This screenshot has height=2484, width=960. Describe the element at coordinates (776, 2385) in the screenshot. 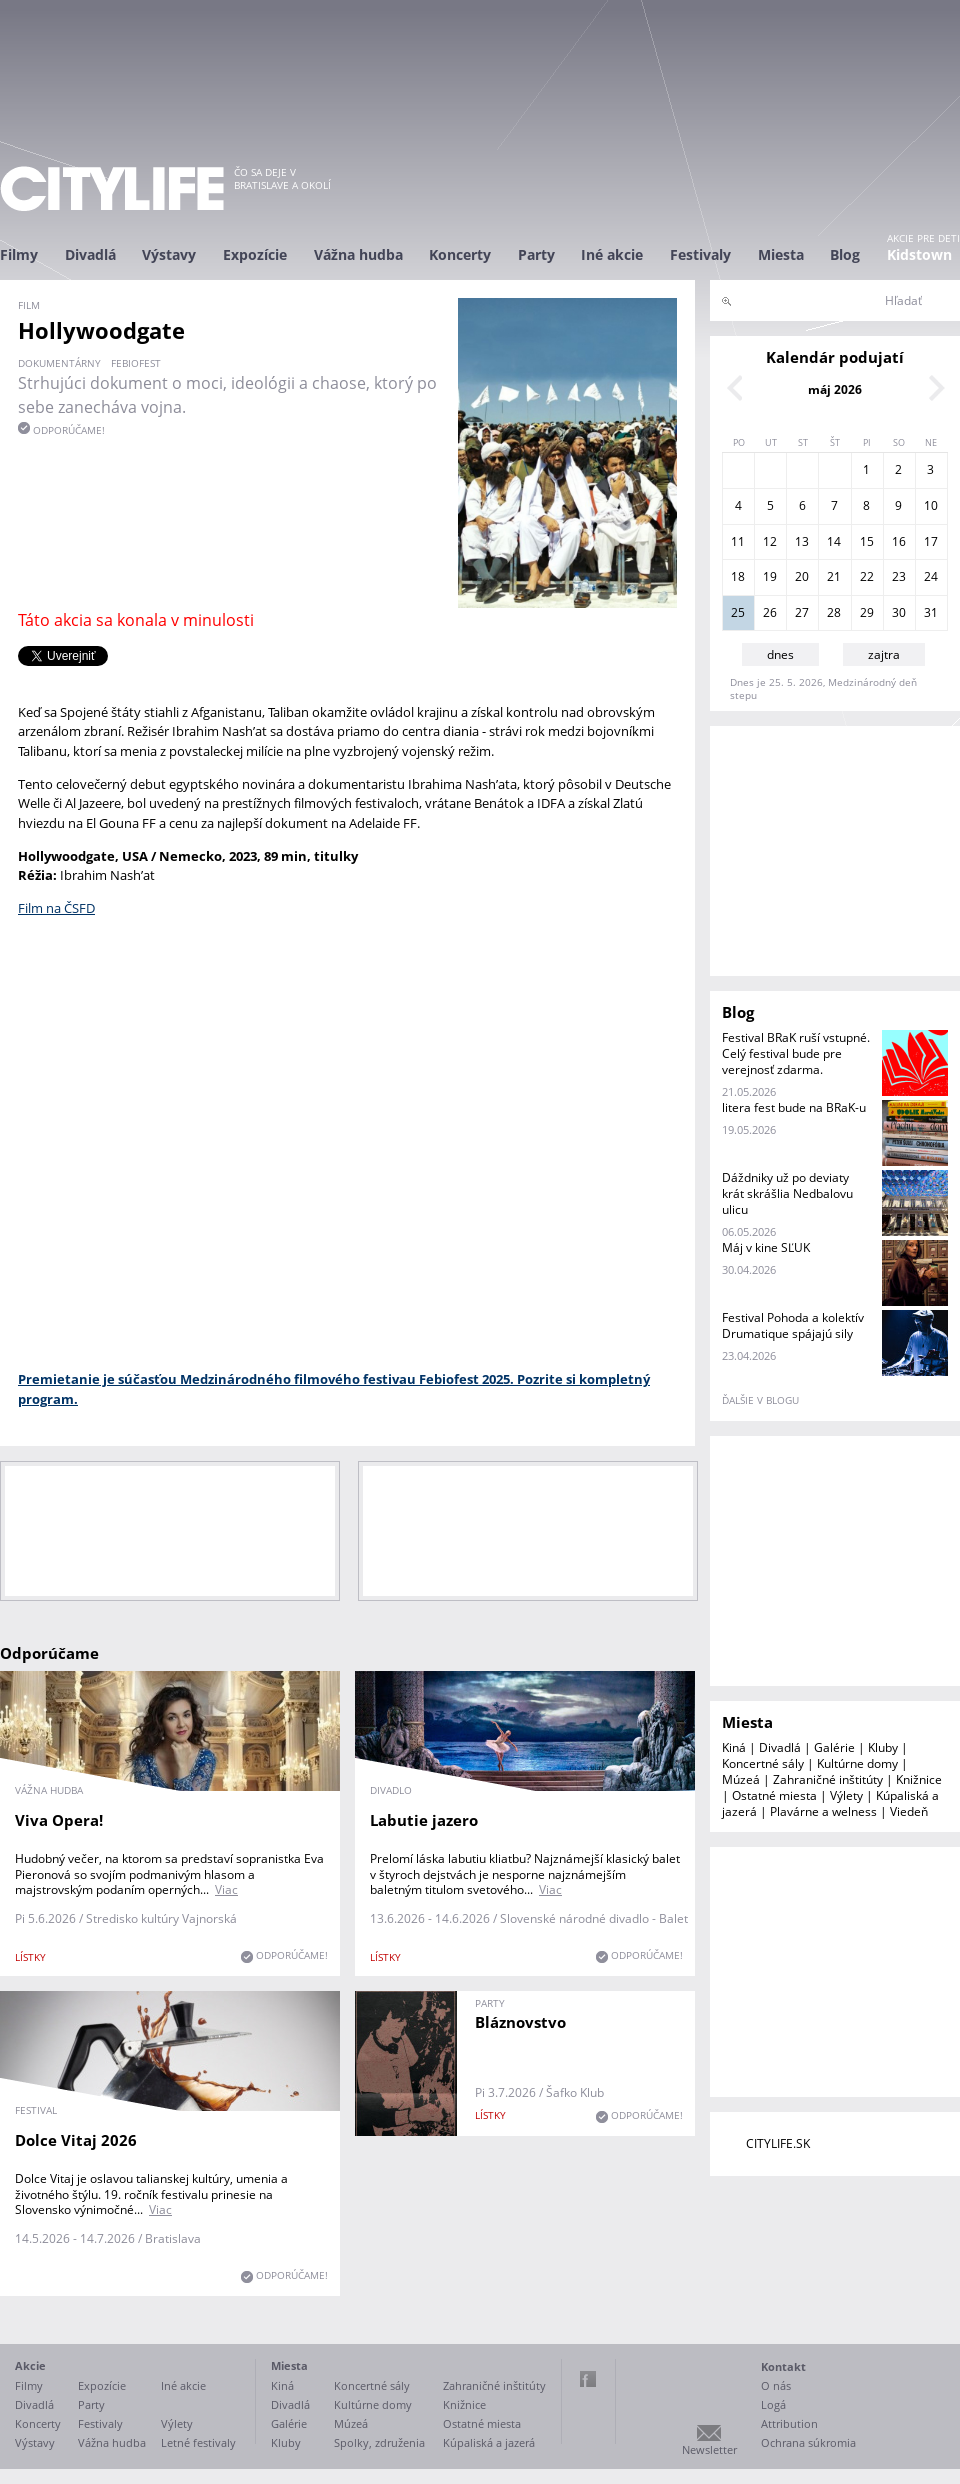

I see `O nás` at that location.